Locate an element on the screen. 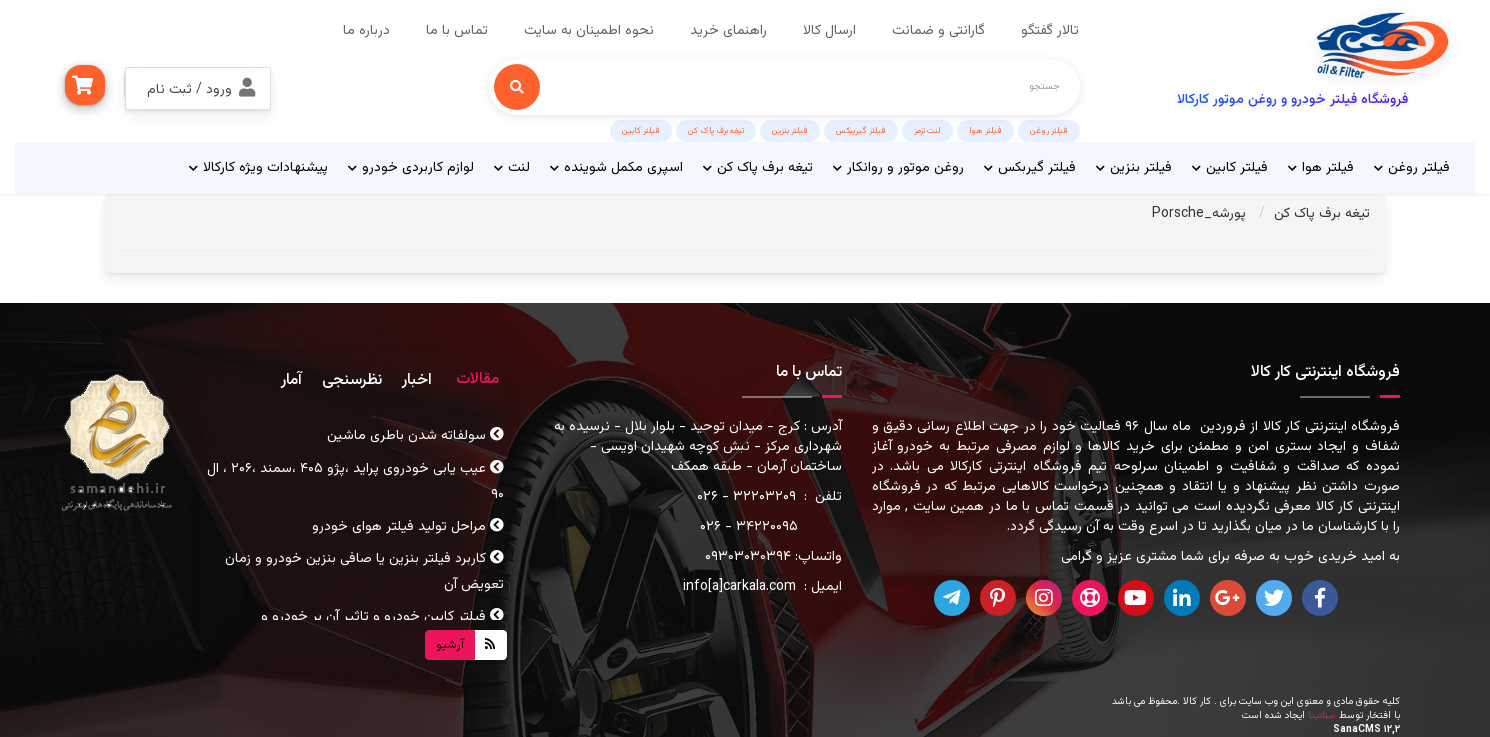  فیلتر هوا is located at coordinates (985, 131).